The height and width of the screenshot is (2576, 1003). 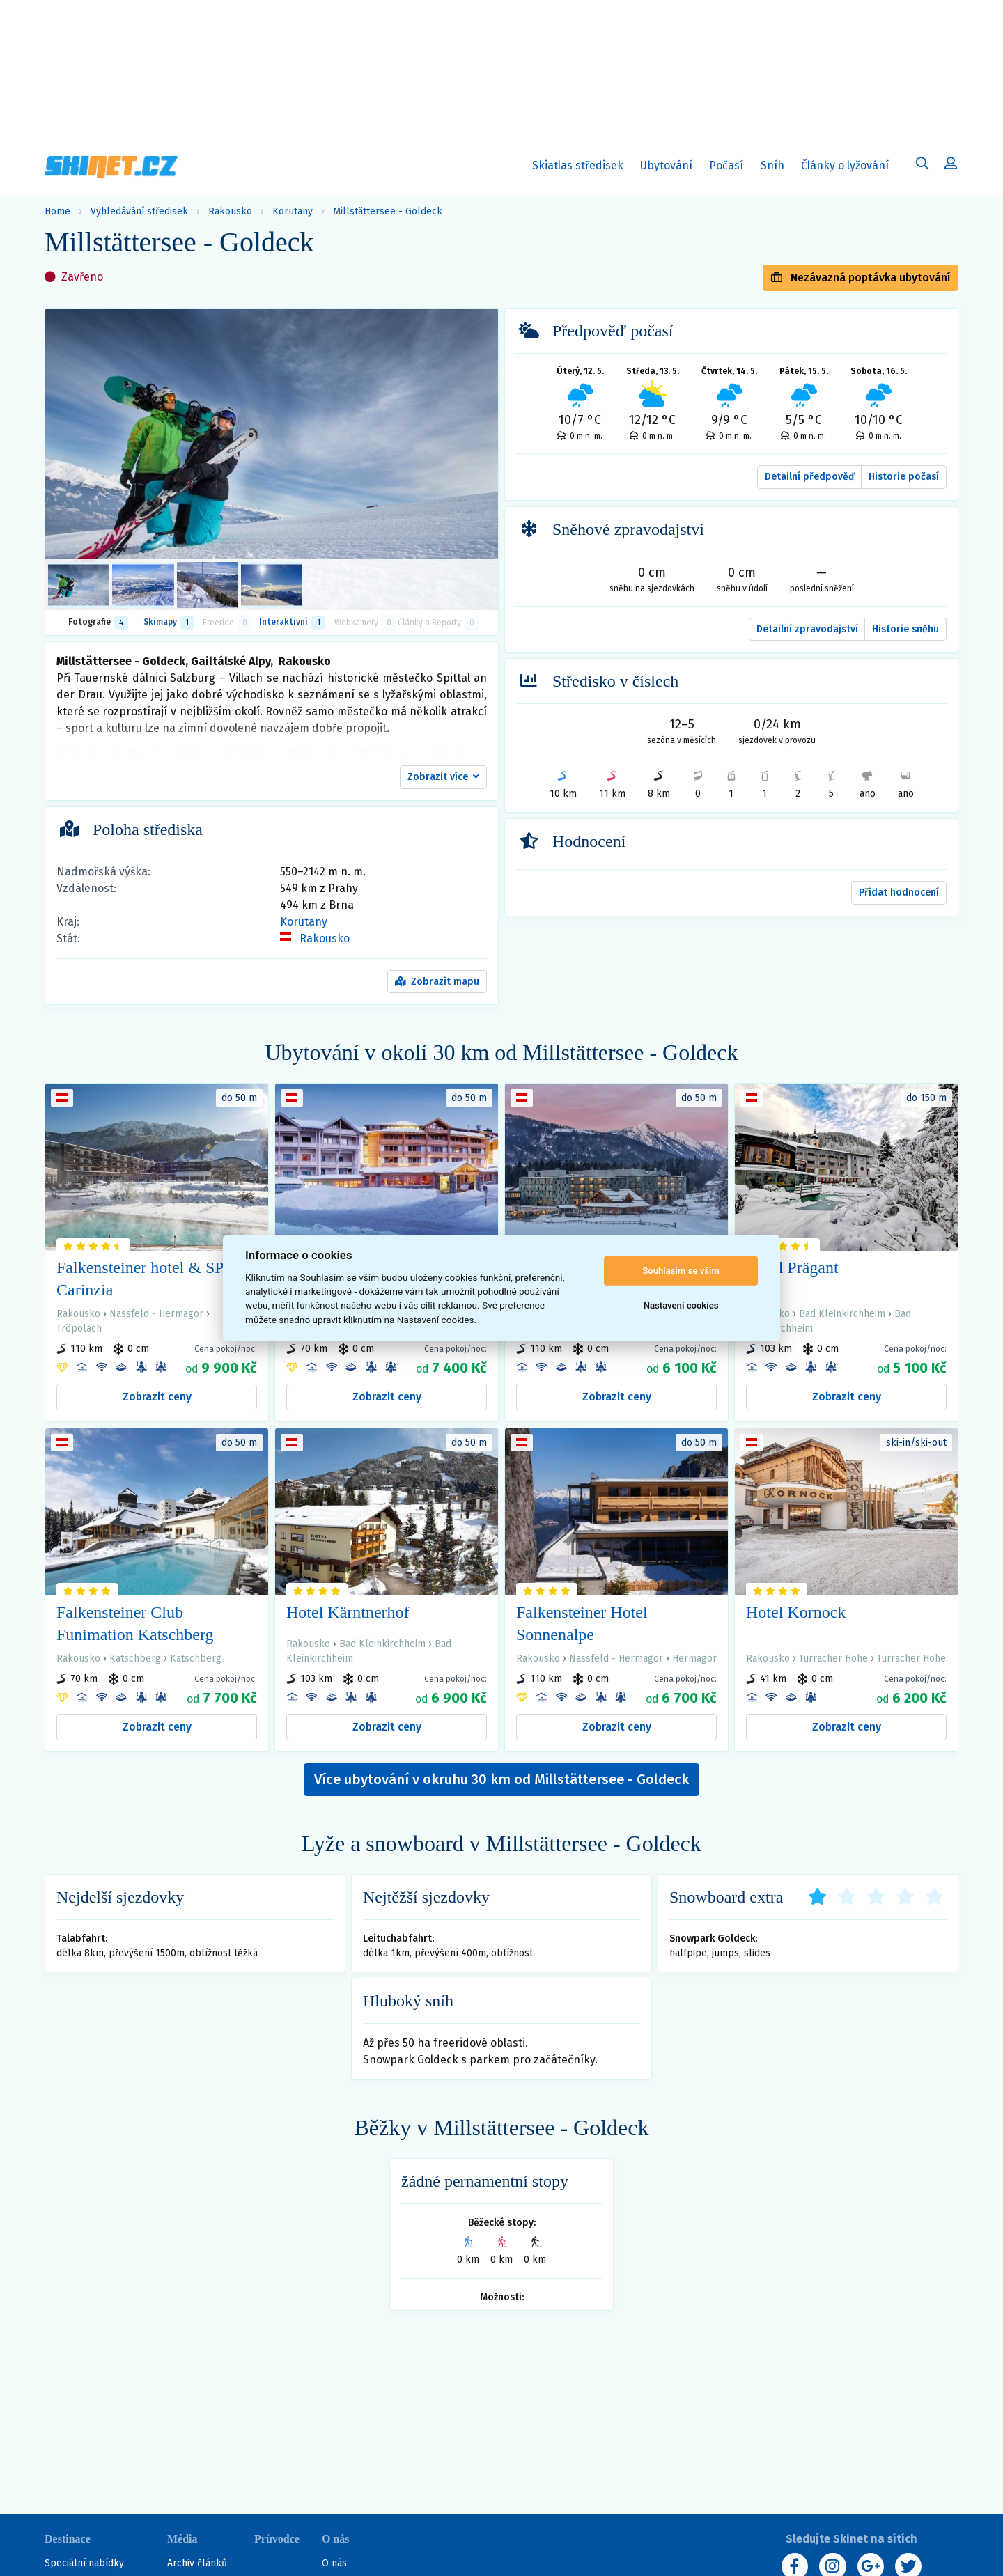 What do you see at coordinates (230, 211) in the screenshot?
I see `Rakousko` at bounding box center [230, 211].